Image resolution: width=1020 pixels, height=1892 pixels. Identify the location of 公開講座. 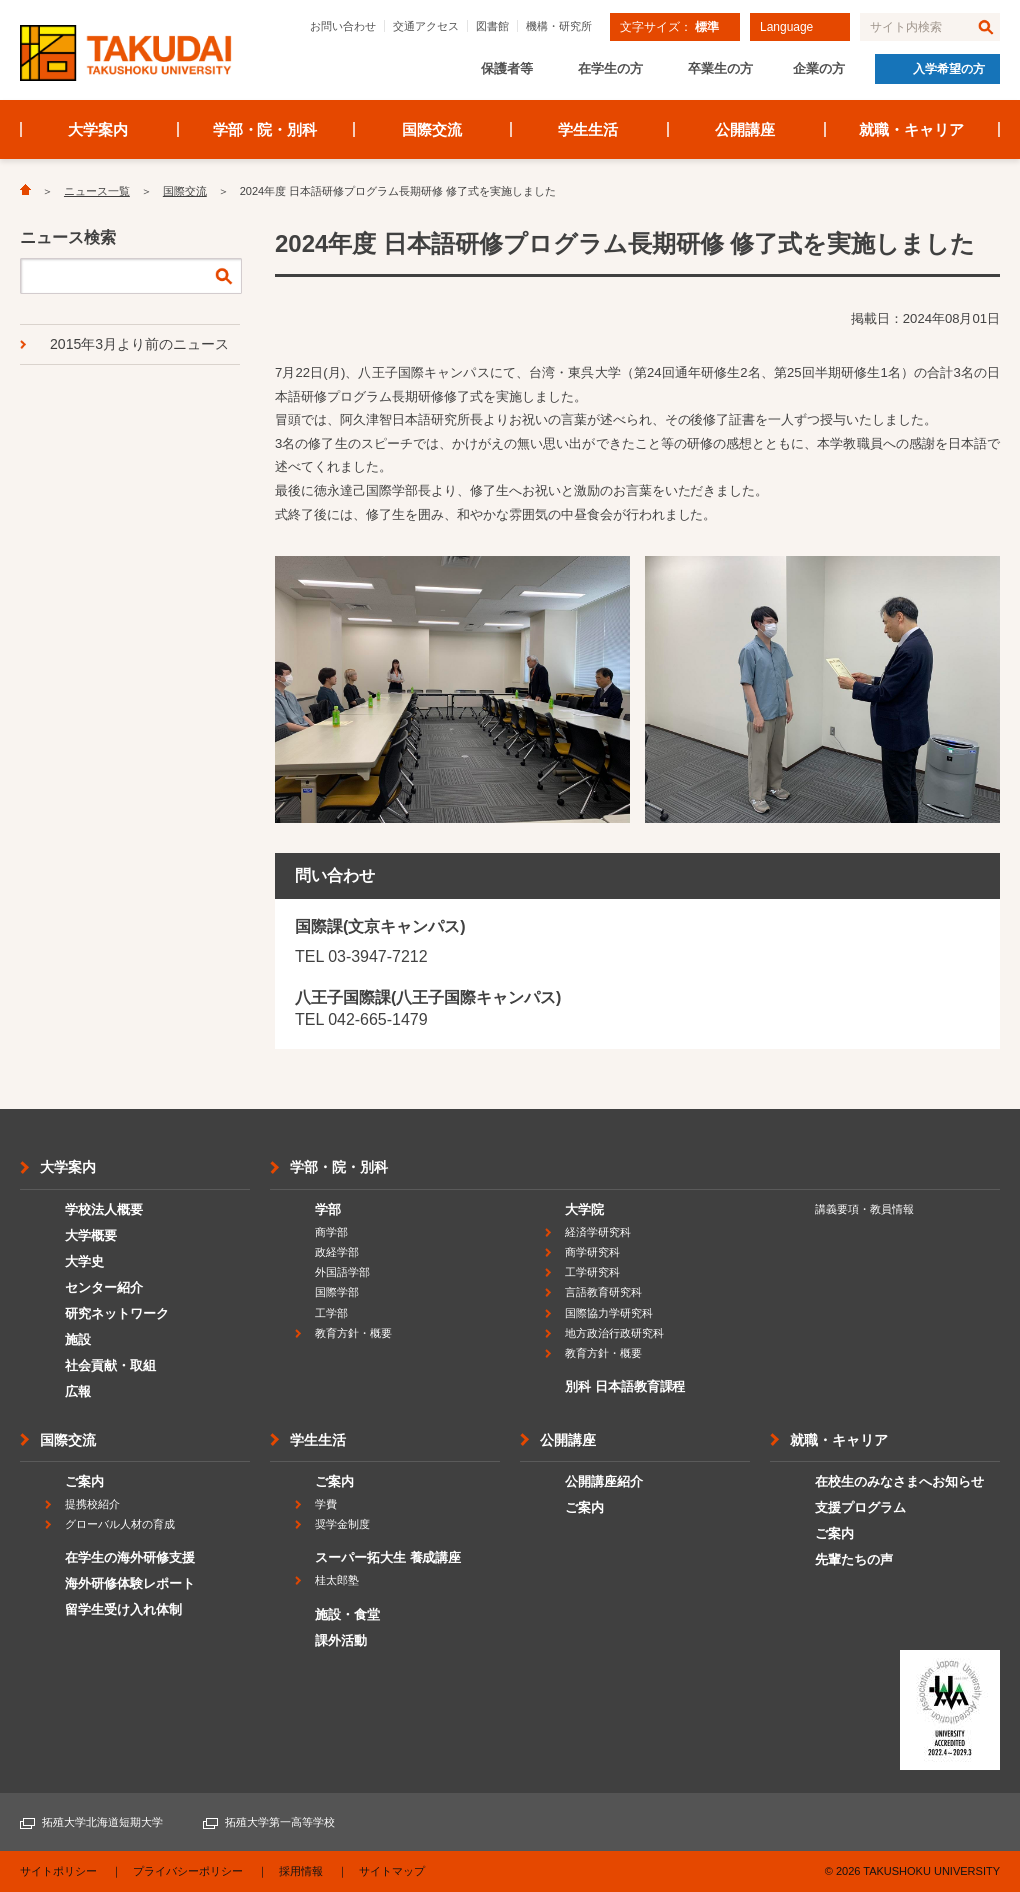
(745, 129).